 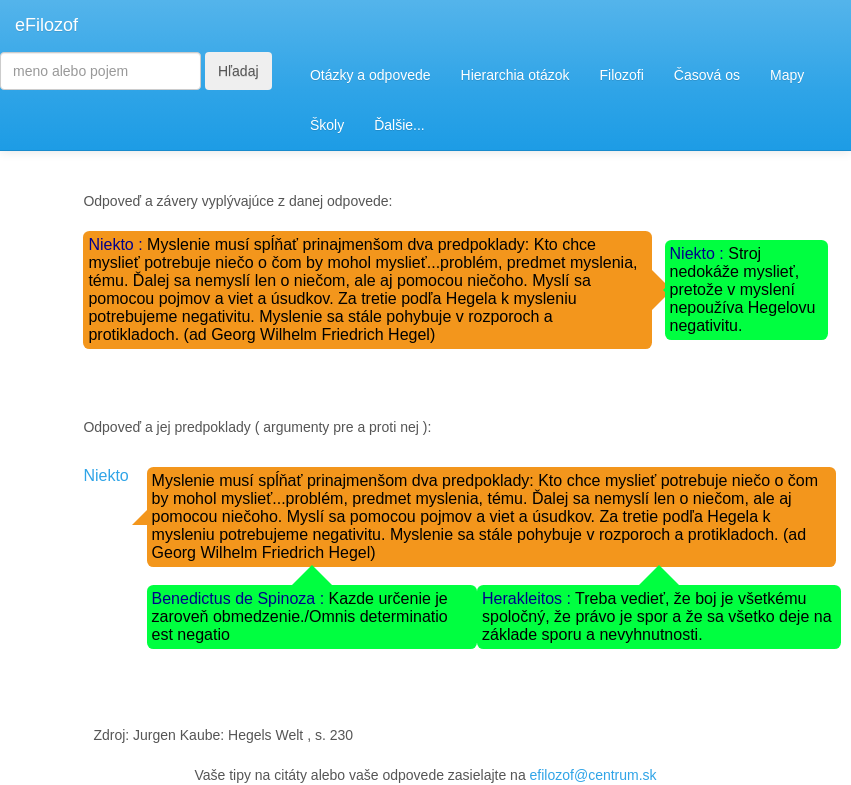 I want to click on Časová os, so click(x=707, y=75).